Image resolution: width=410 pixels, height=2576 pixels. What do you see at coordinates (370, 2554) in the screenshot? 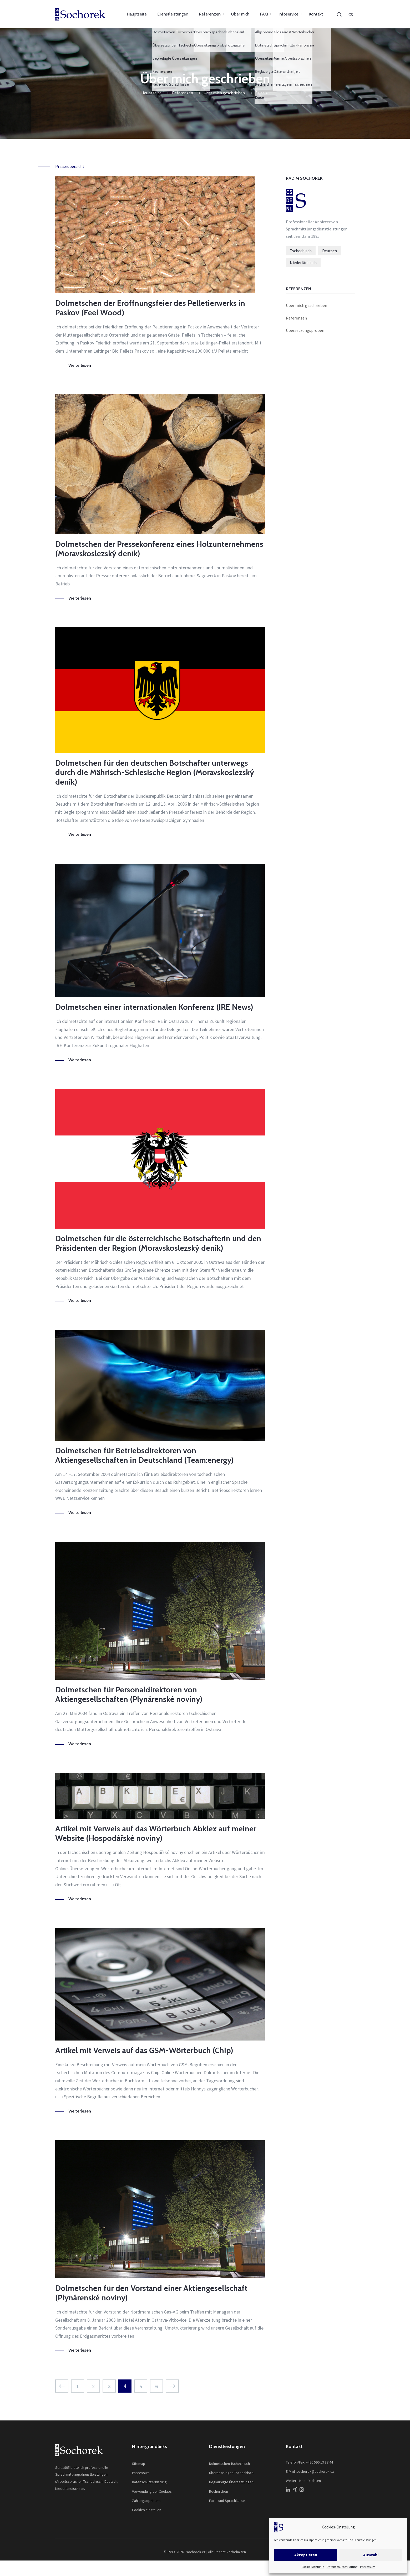
I see `Auswahl` at bounding box center [370, 2554].